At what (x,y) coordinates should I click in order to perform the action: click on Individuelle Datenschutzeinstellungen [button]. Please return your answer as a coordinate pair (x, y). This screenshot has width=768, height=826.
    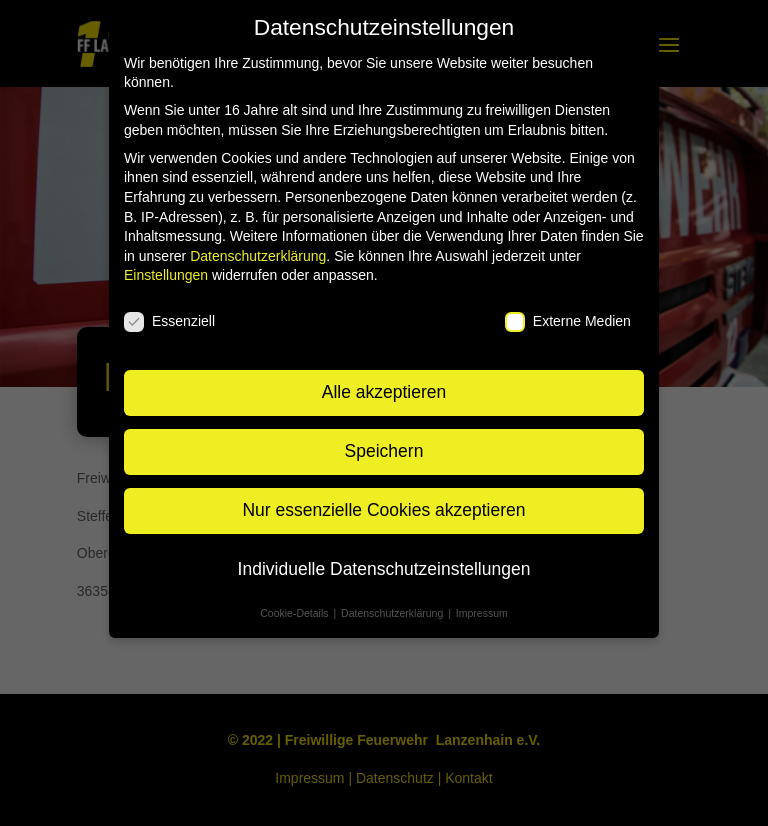
    Looking at the image, I should click on (384, 569).